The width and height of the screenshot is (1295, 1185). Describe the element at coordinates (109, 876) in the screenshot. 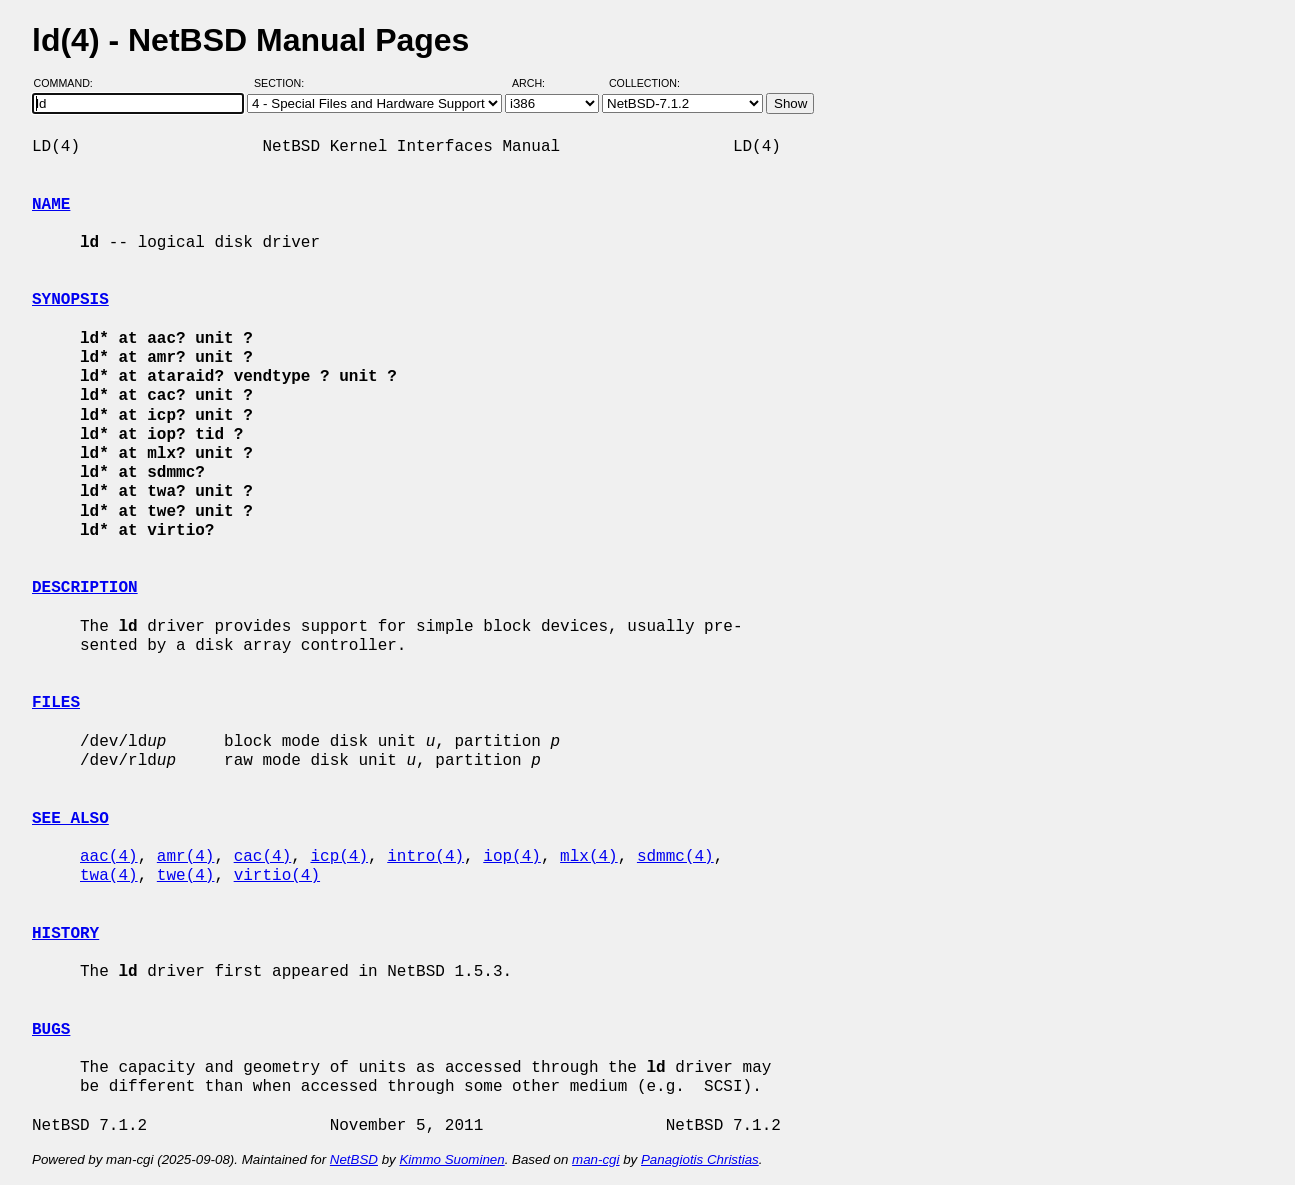

I see `twa(4)` at that location.